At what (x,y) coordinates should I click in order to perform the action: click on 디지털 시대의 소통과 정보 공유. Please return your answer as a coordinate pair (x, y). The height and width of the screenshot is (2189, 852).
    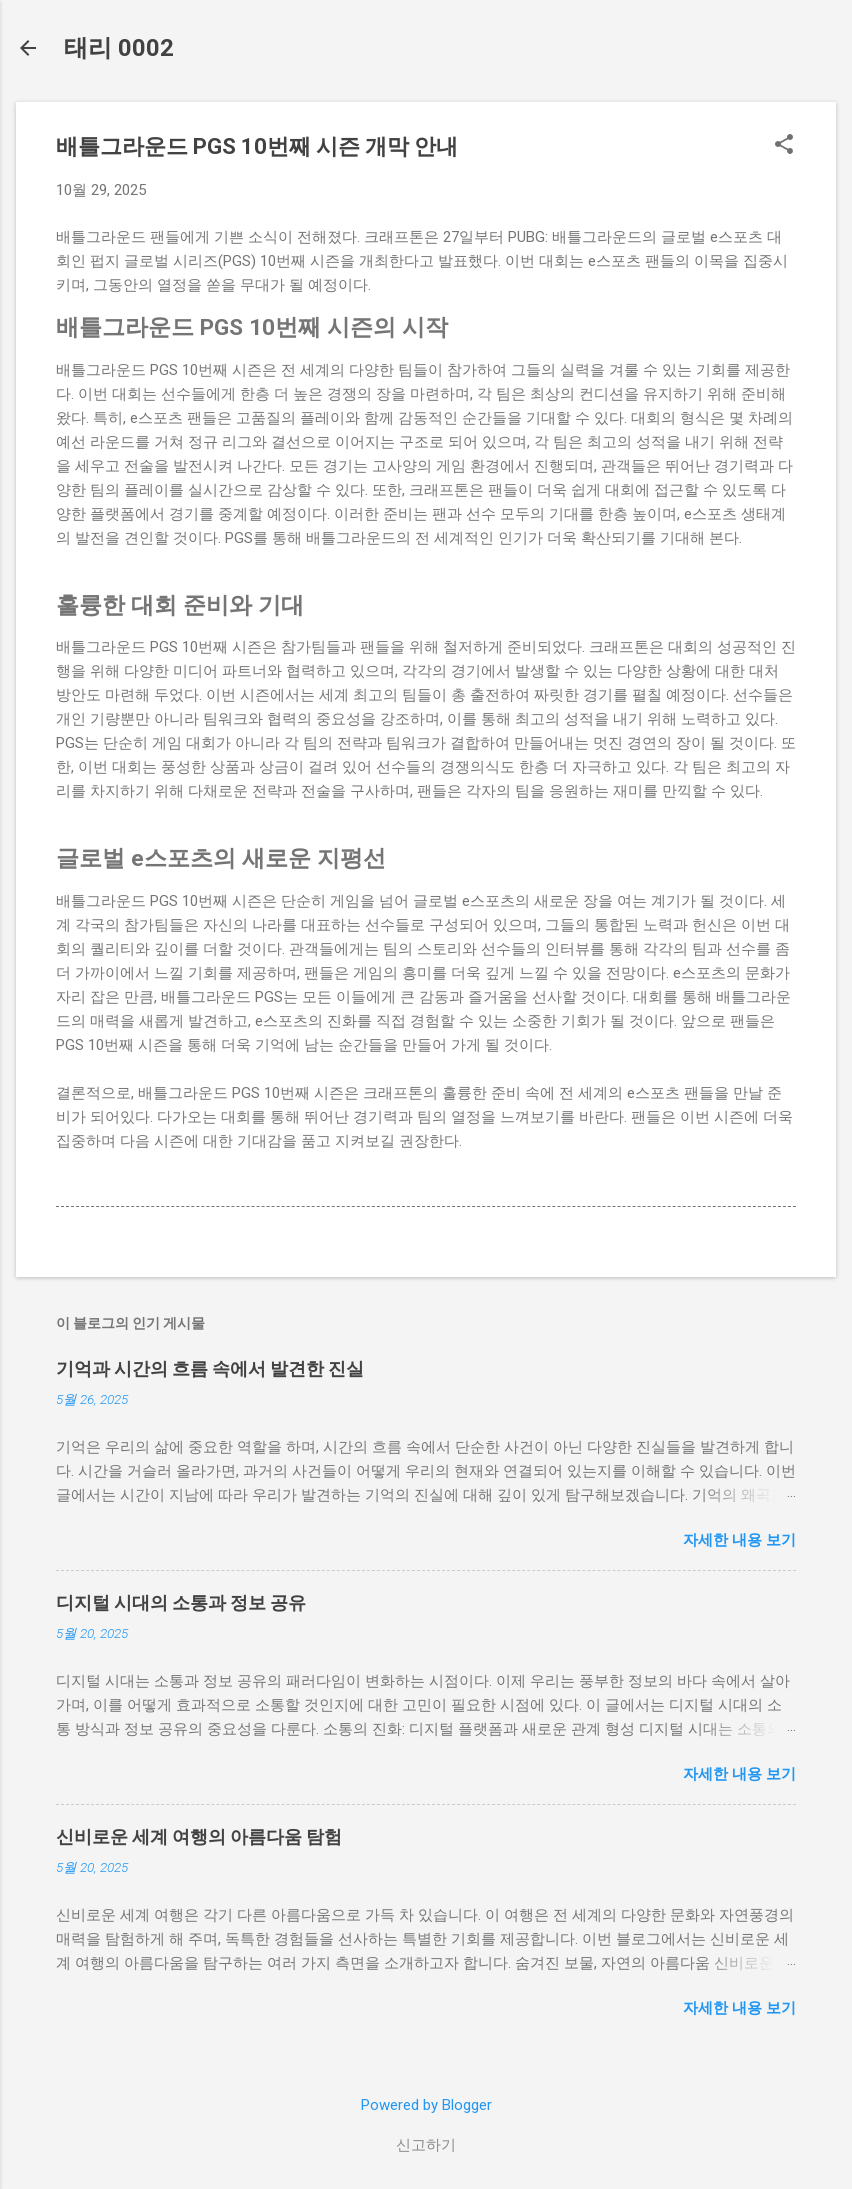
    Looking at the image, I should click on (181, 1602).